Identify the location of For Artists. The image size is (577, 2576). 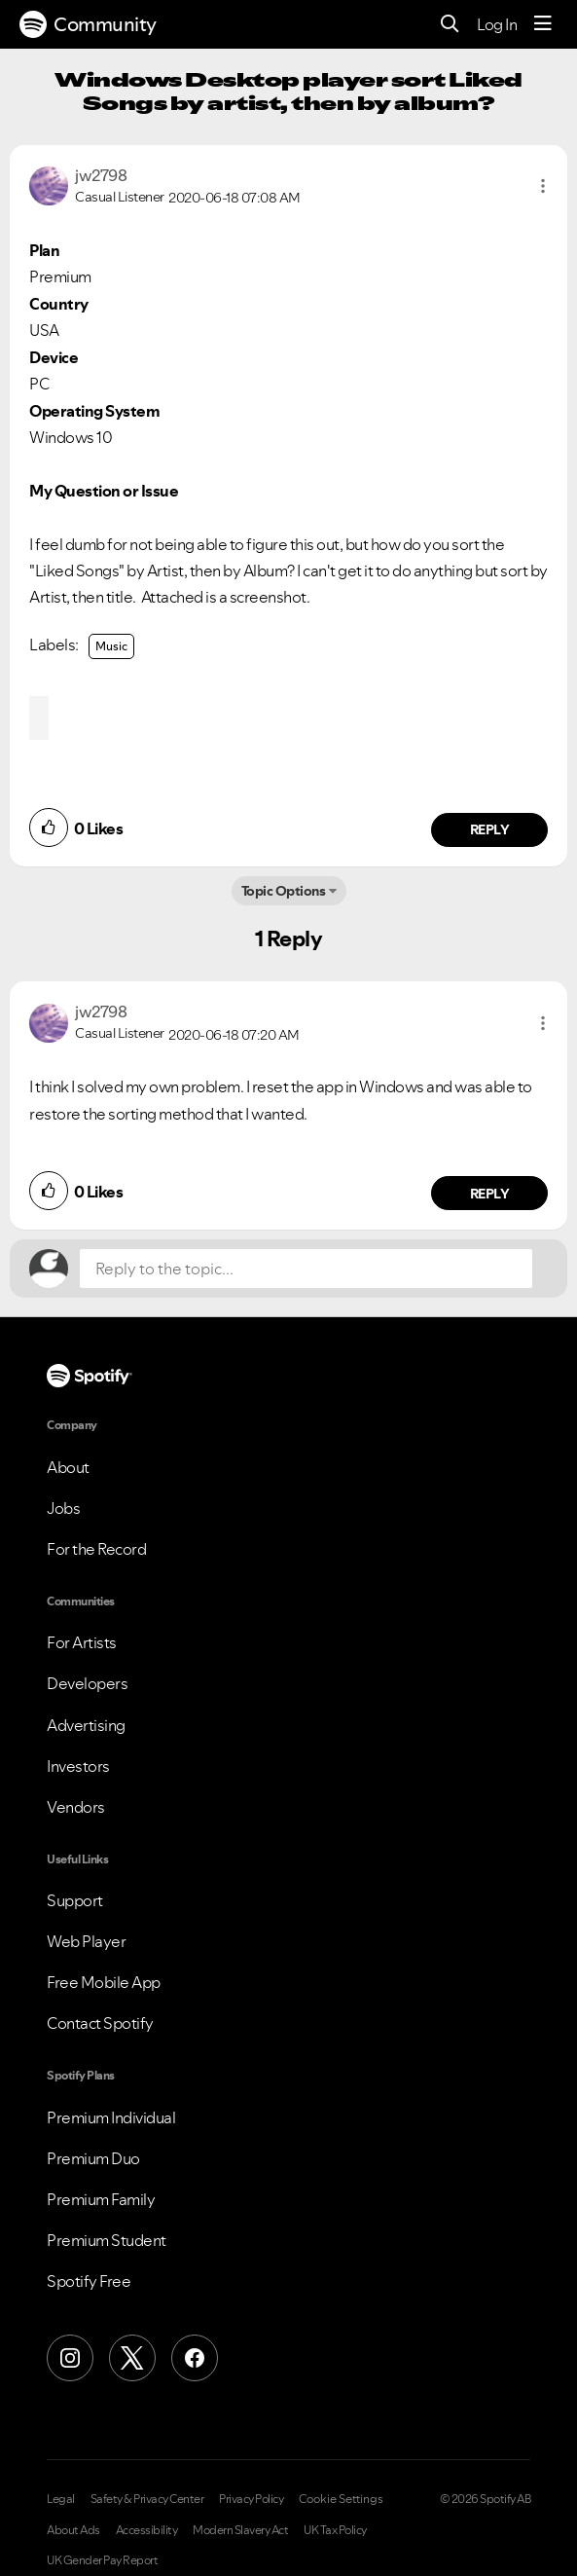
(82, 1642).